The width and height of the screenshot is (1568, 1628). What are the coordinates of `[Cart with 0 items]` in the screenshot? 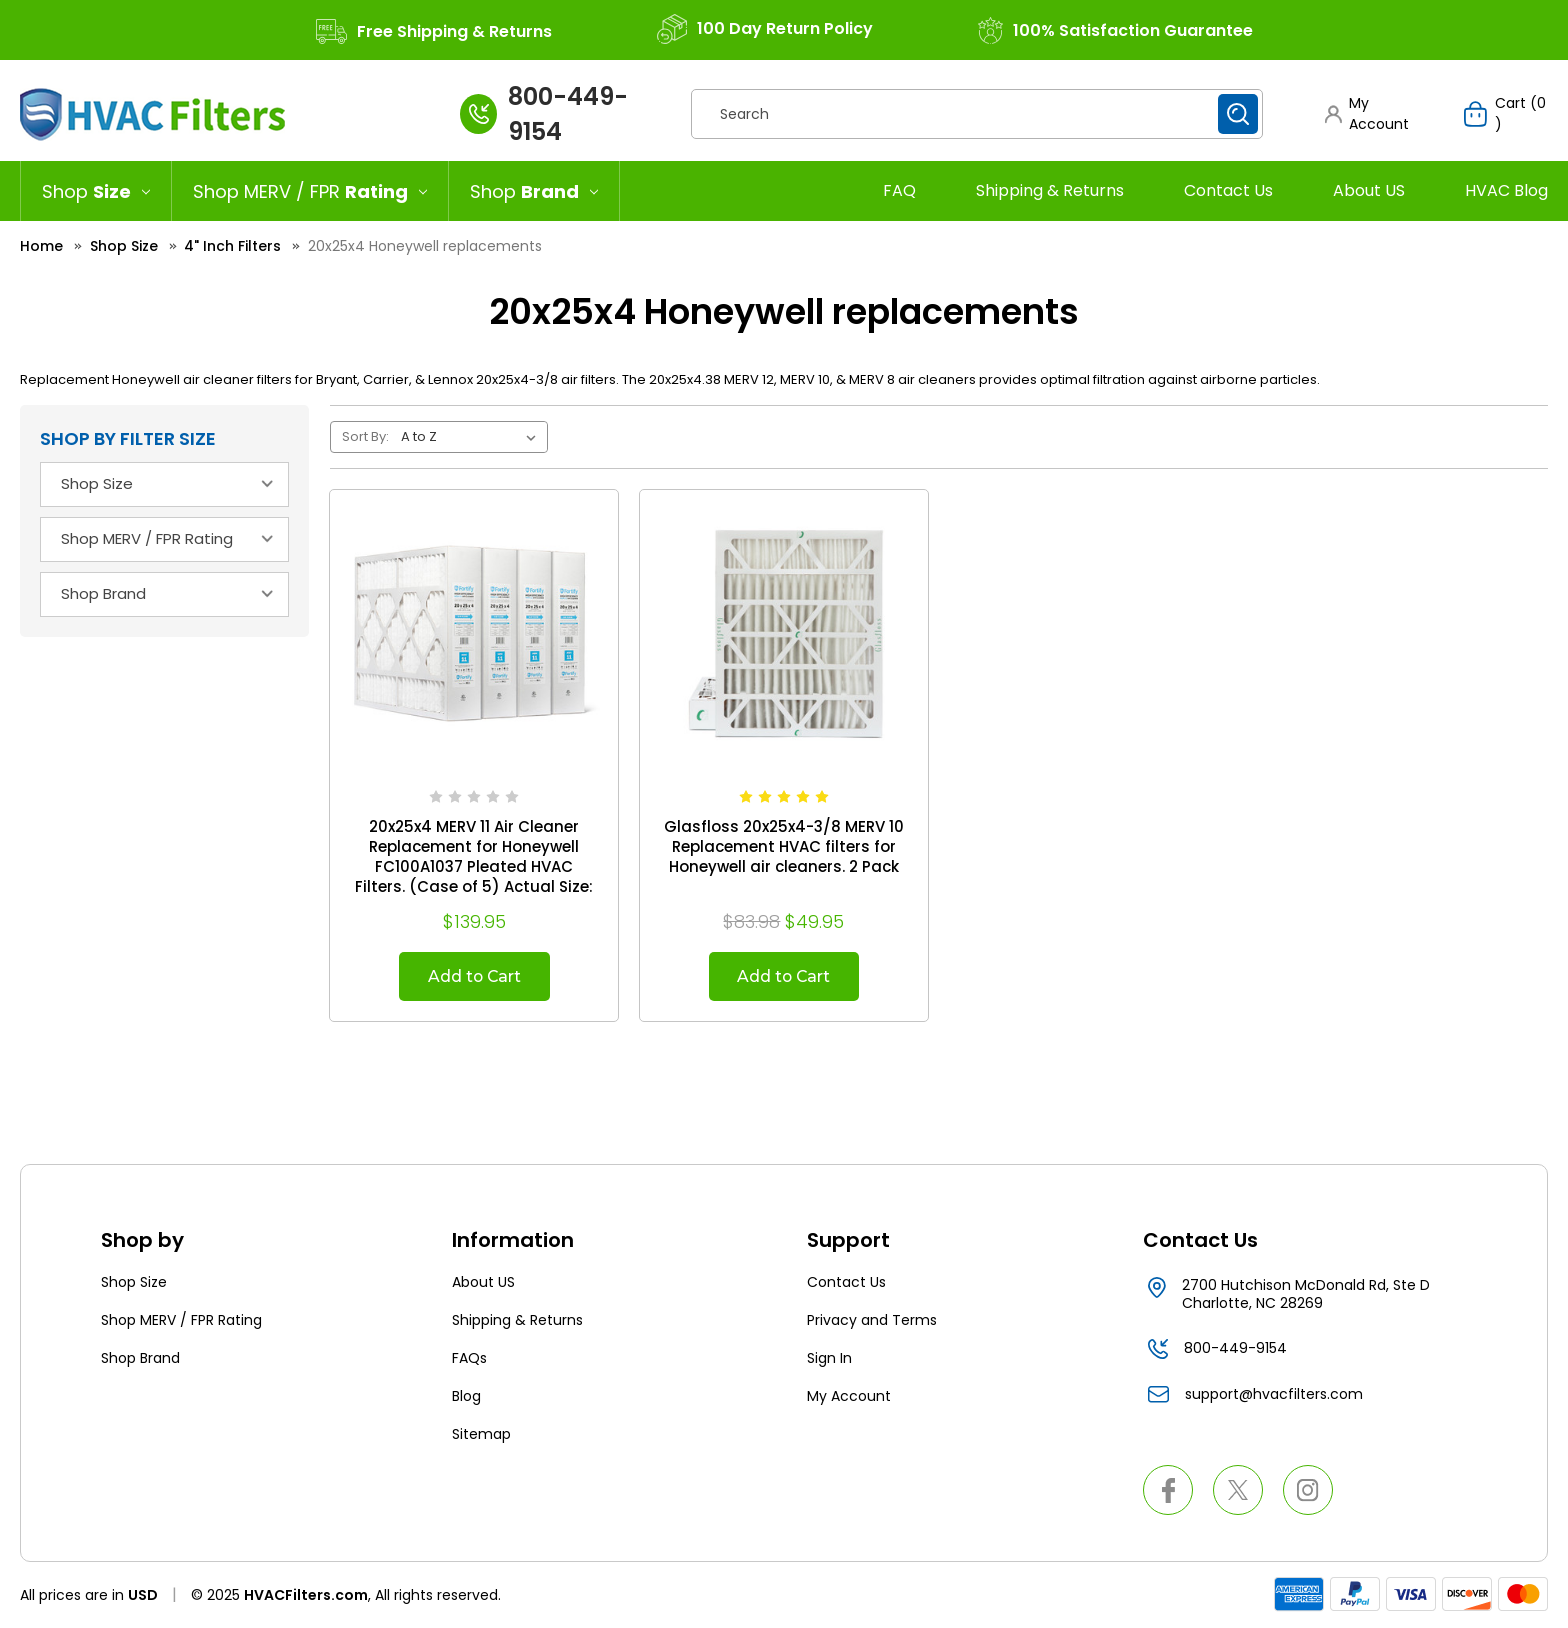 It's located at (1506, 114).